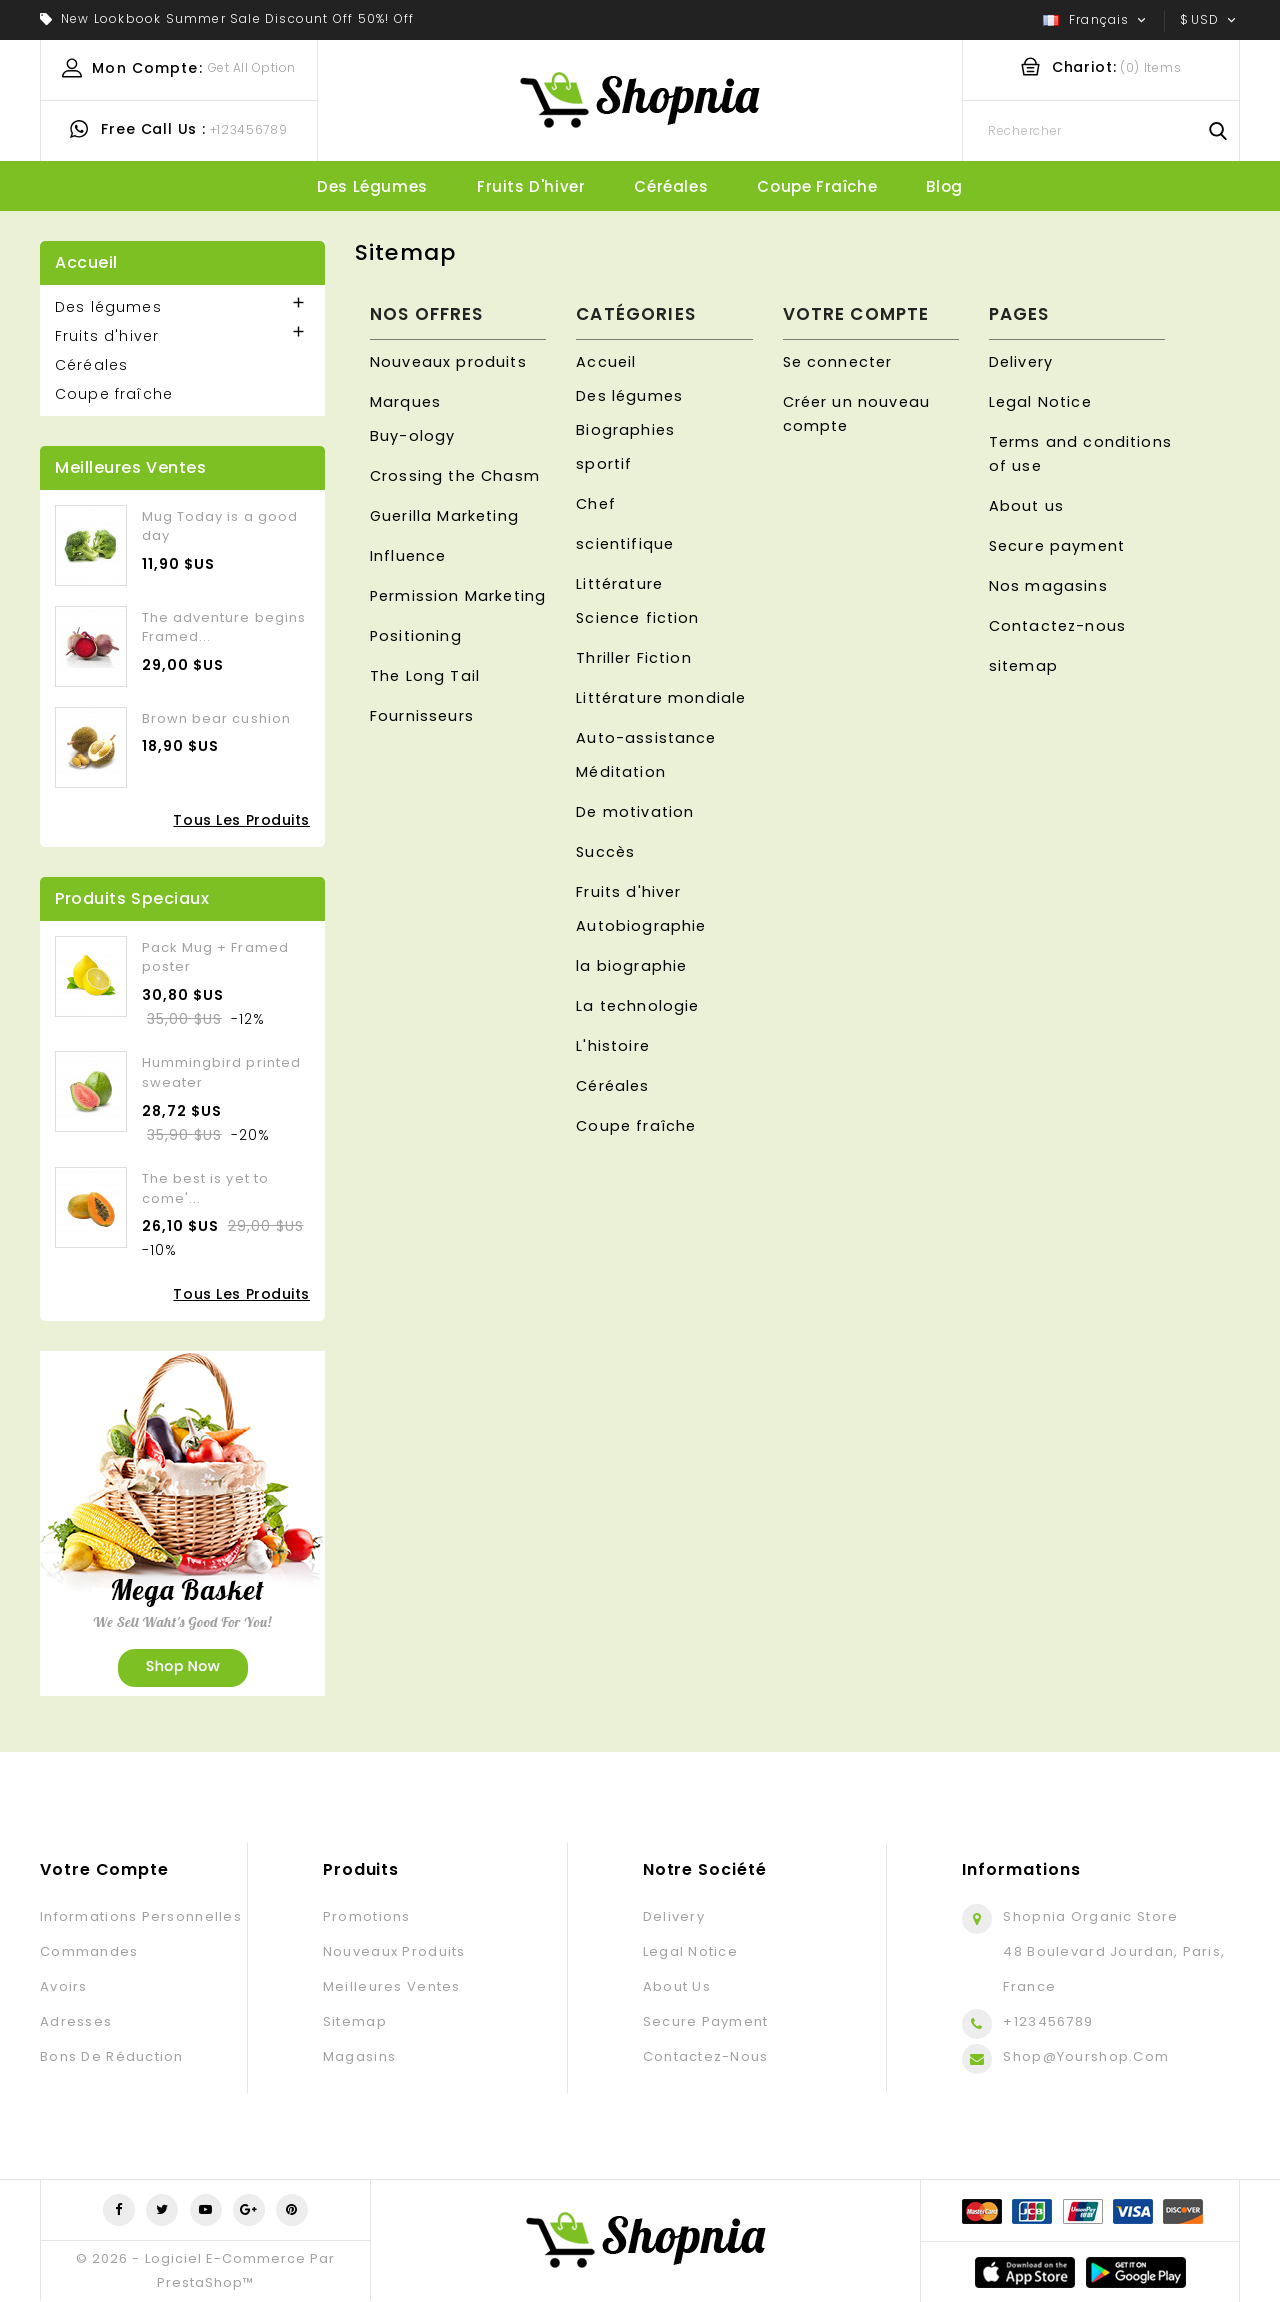 Image resolution: width=1280 pixels, height=2302 pixels. Describe the element at coordinates (1057, 626) in the screenshot. I see `Contactez-nous` at that location.